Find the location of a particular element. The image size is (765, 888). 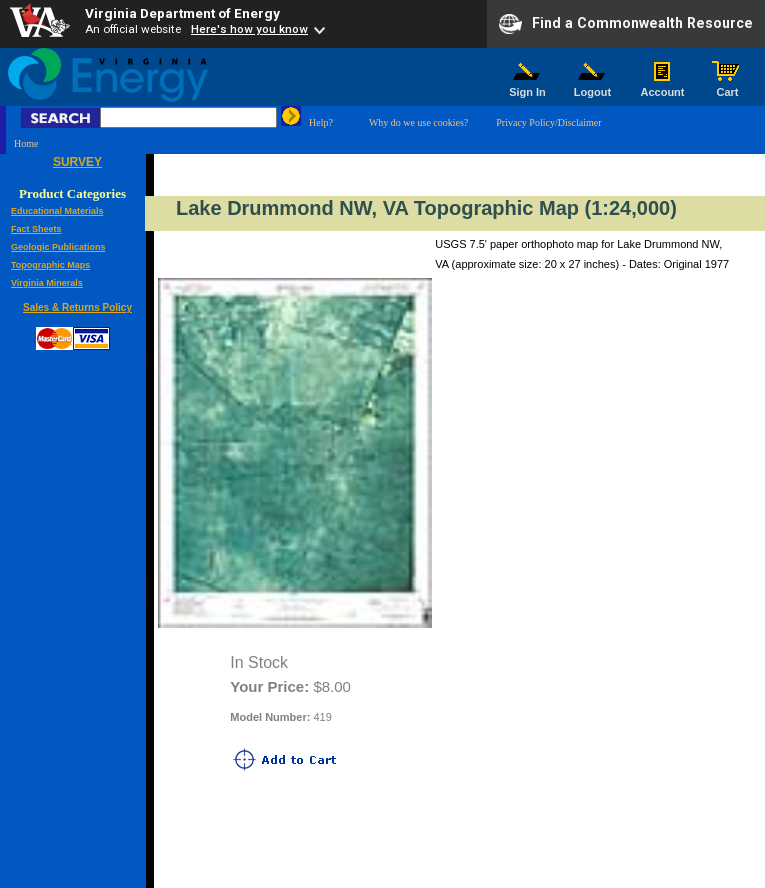

Educational Materials is located at coordinates (57, 211).